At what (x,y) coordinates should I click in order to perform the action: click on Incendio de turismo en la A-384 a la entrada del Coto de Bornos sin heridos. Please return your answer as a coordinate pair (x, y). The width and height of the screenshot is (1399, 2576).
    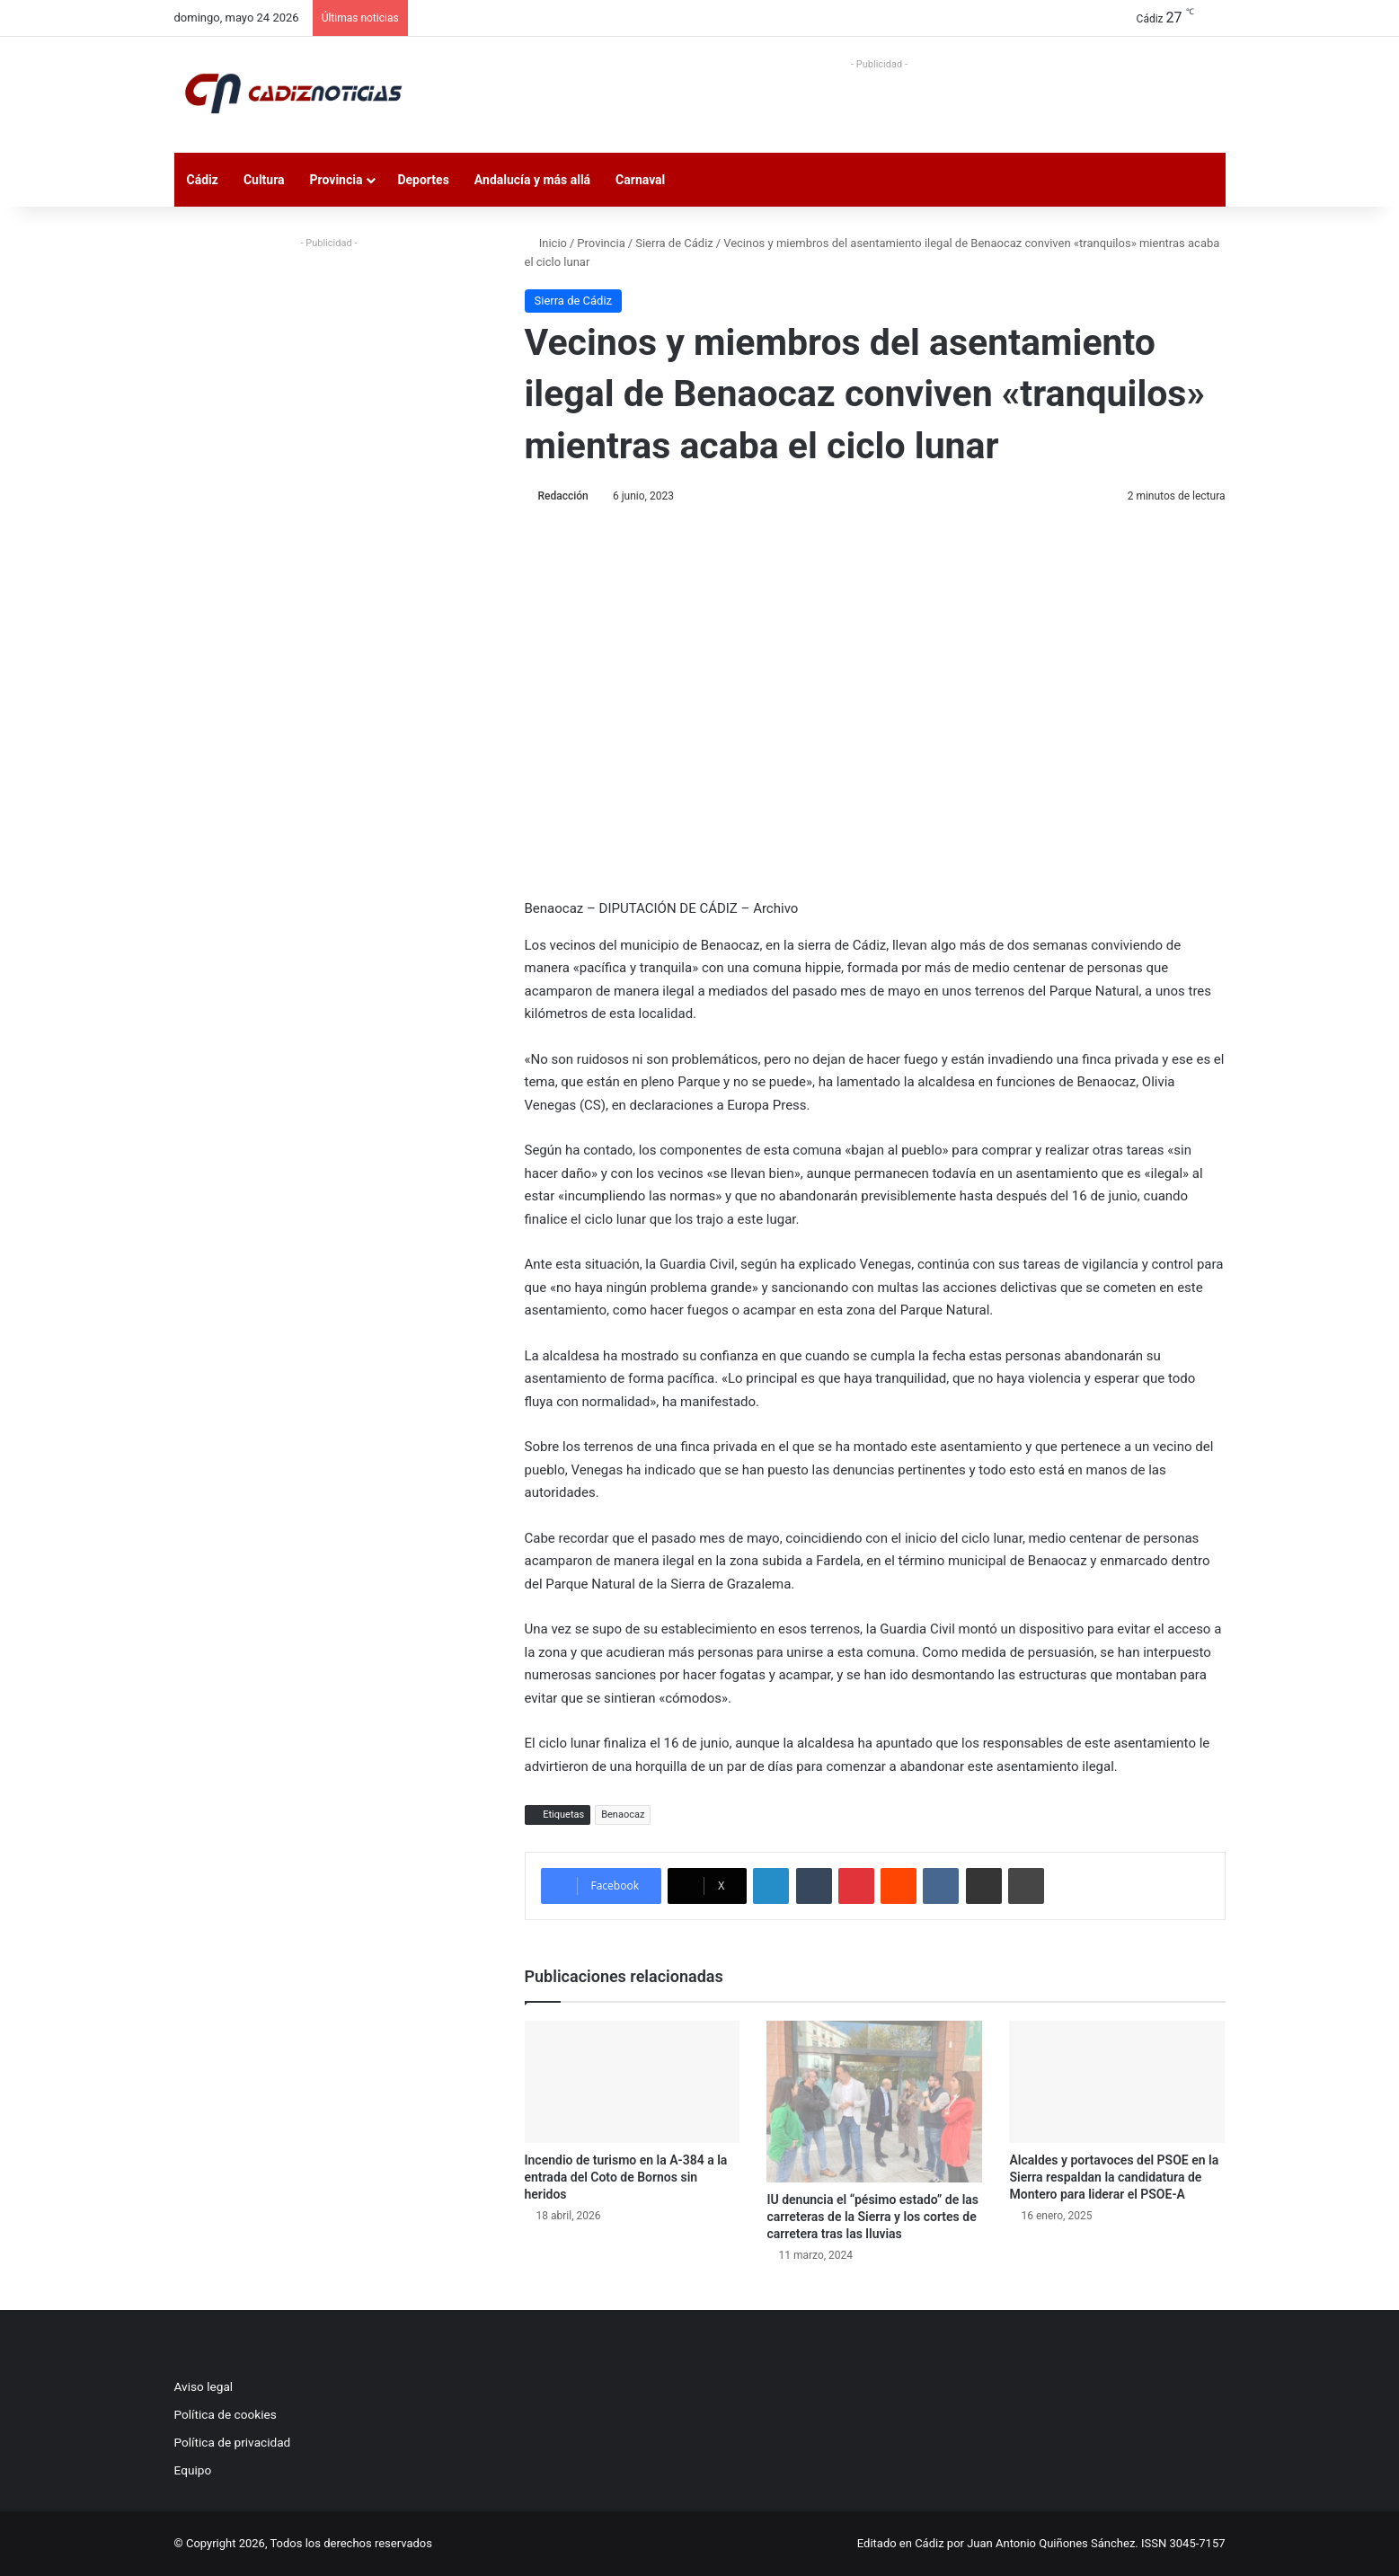
    Looking at the image, I should click on (626, 2177).